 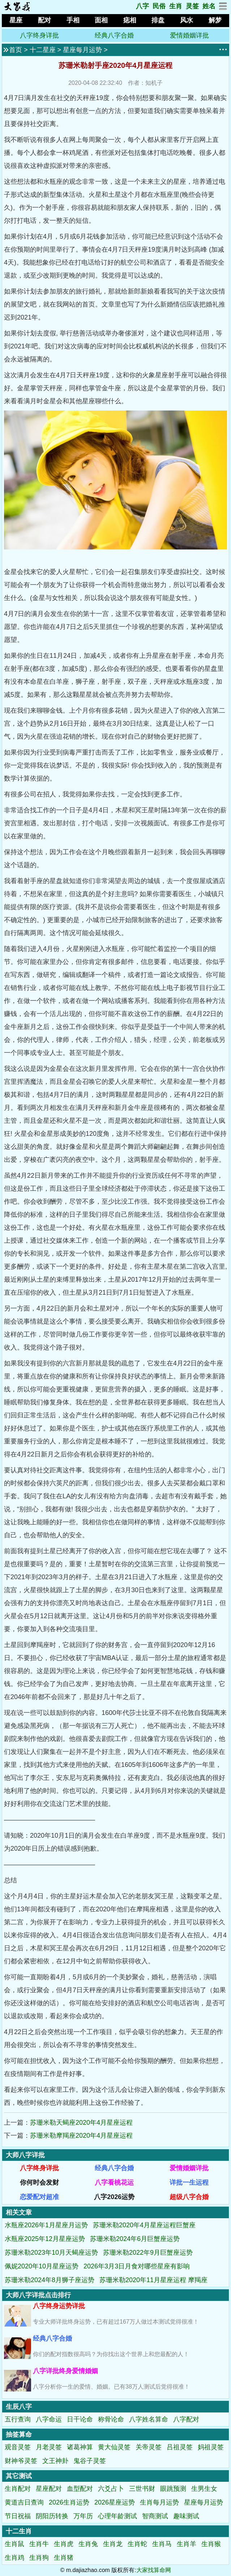 I want to click on 妈祖灵签, so click(x=211, y=2447).